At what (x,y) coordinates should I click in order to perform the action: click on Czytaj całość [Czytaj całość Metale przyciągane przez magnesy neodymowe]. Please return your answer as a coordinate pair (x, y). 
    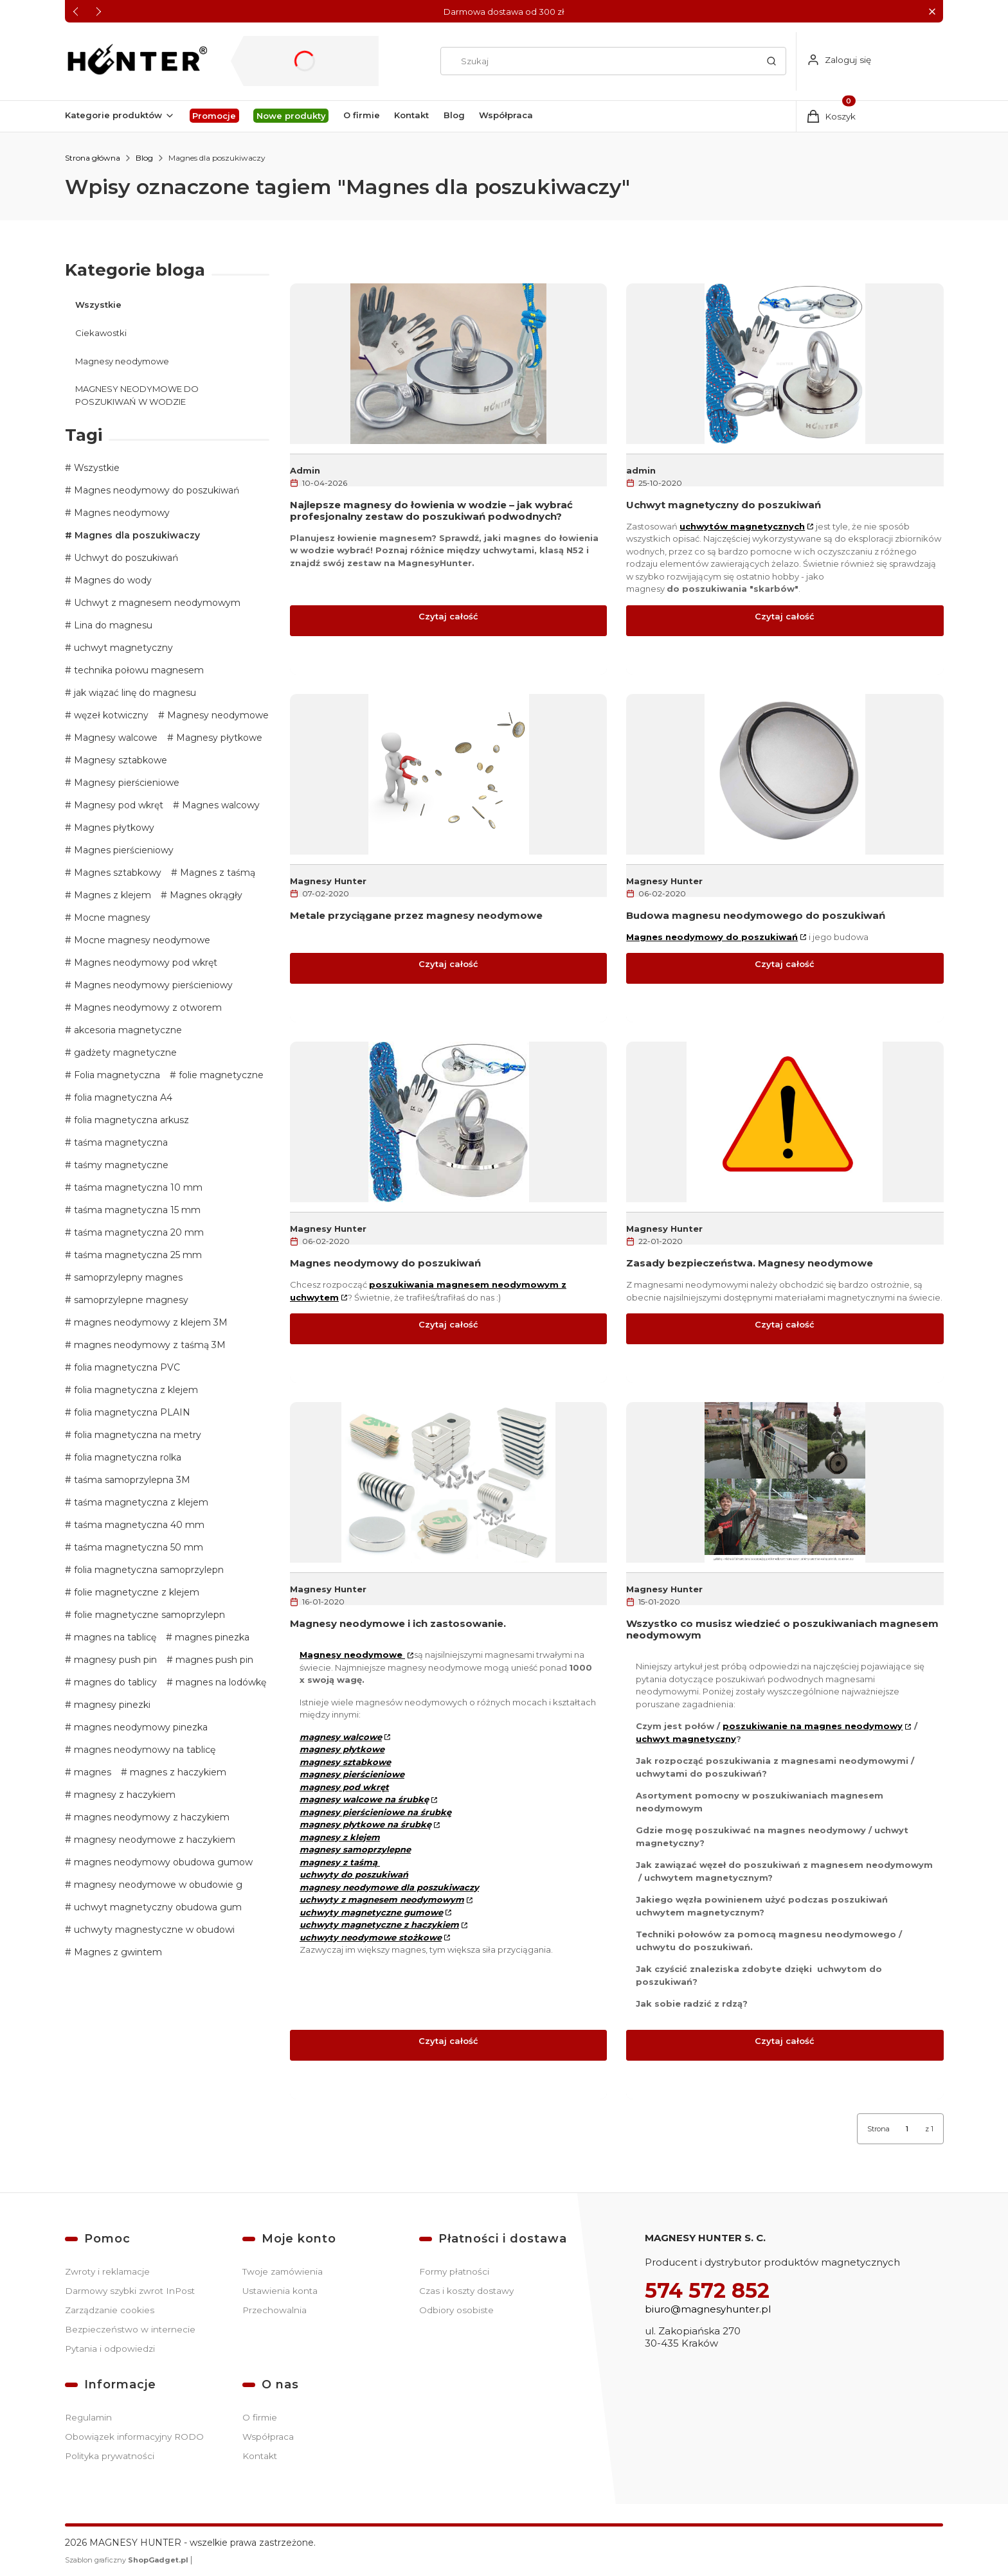
    Looking at the image, I should click on (448, 964).